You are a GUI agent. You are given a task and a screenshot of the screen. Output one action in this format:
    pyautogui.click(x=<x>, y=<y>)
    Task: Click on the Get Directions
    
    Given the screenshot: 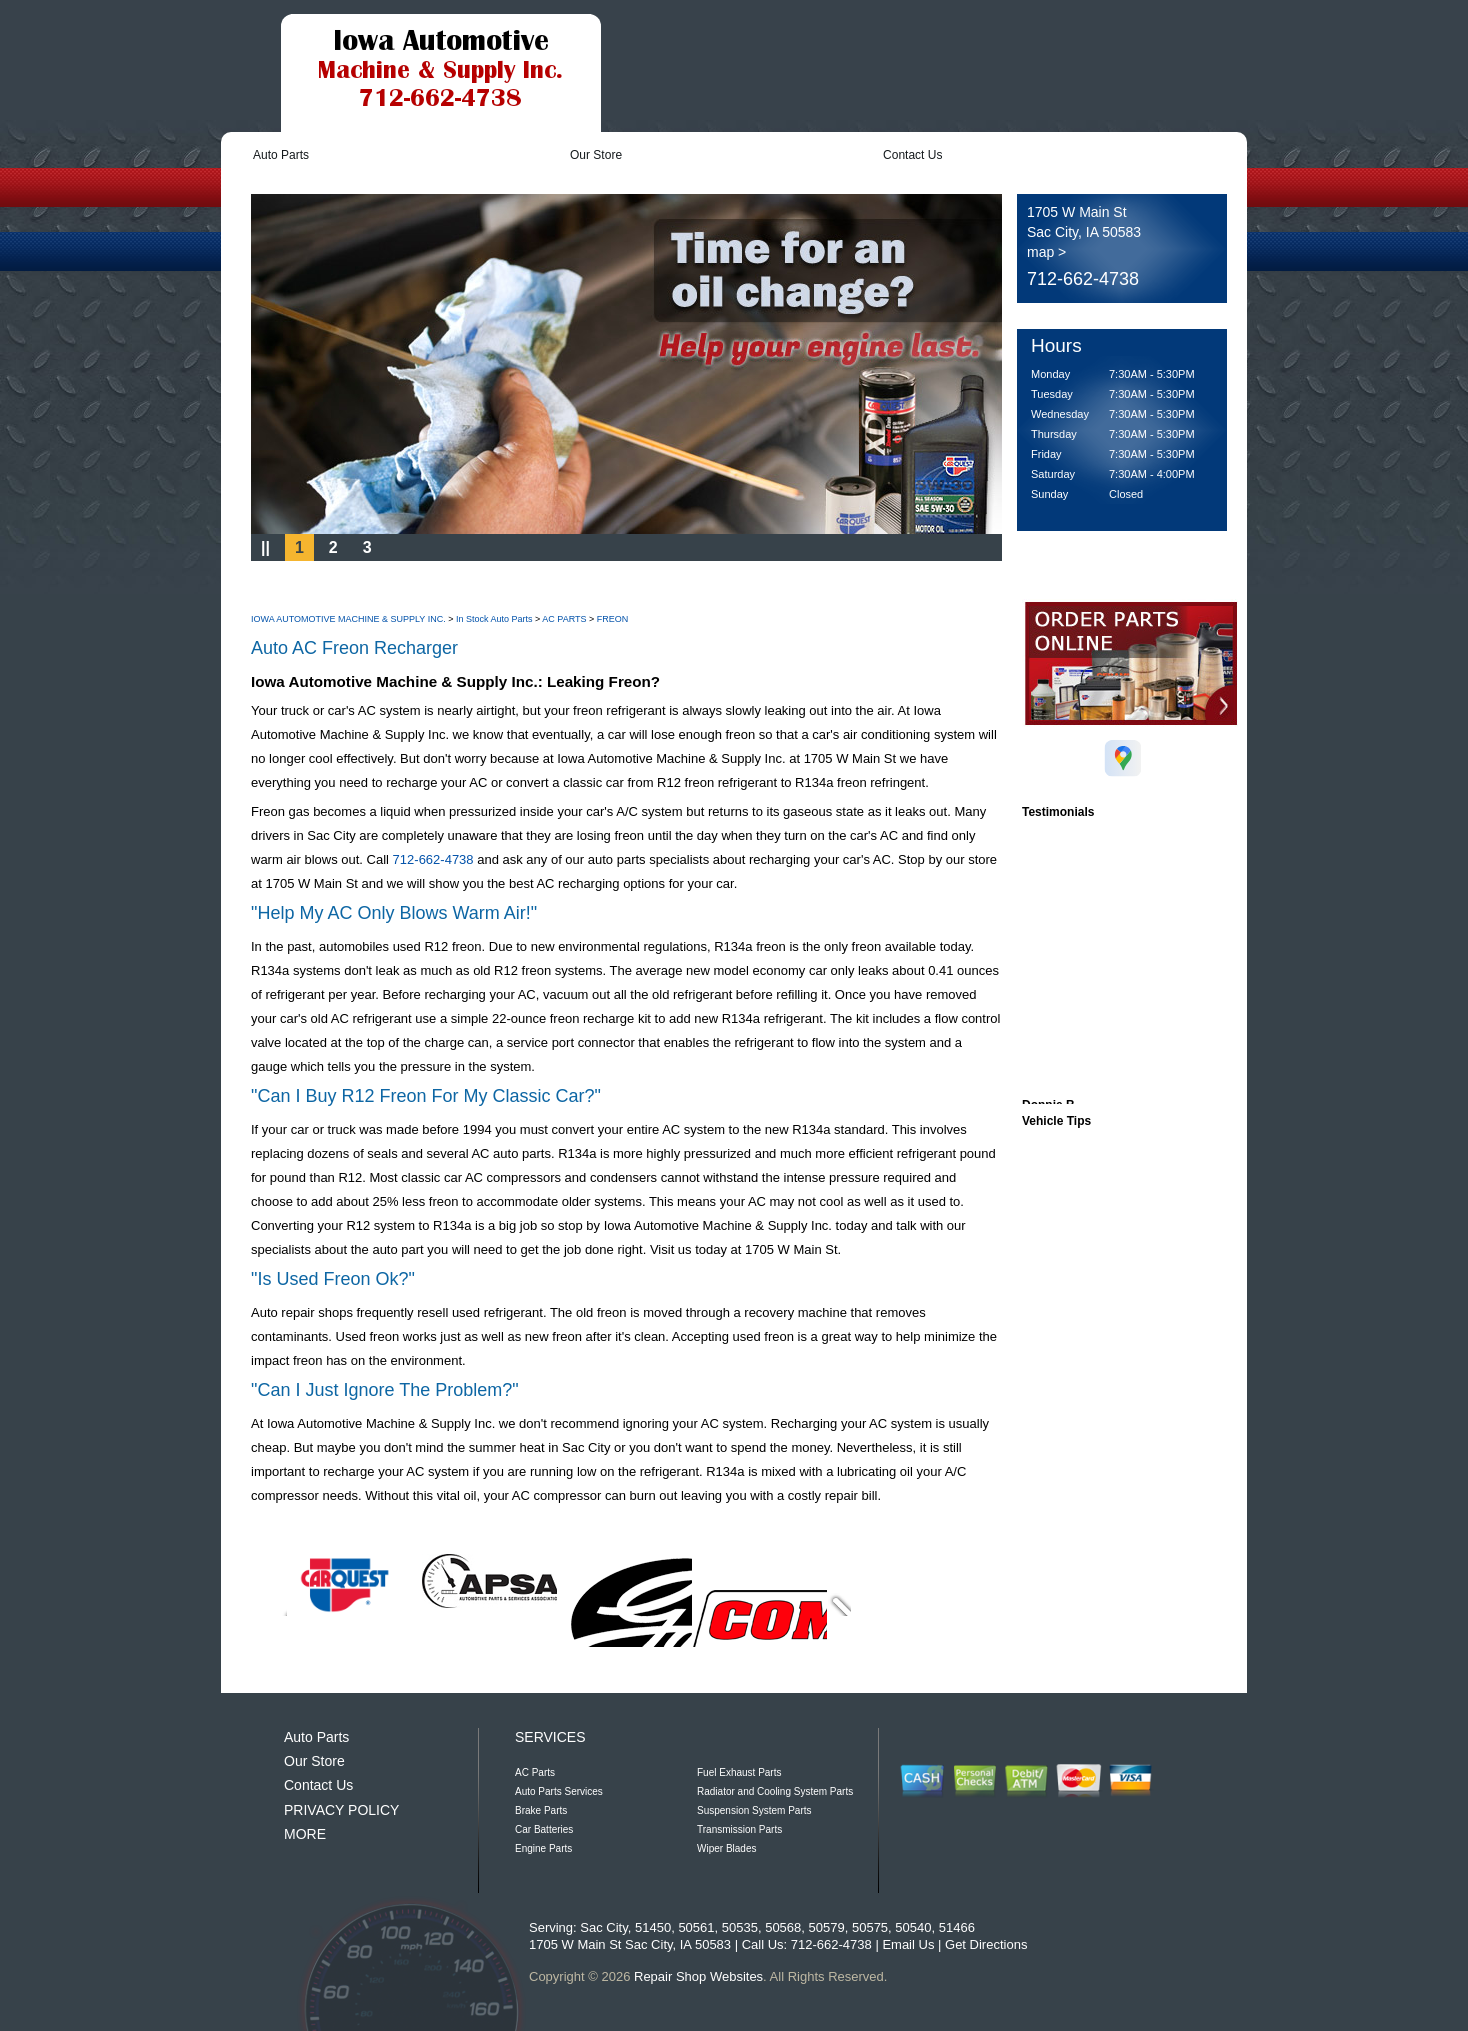 What is the action you would take?
    pyautogui.click(x=986, y=1944)
    